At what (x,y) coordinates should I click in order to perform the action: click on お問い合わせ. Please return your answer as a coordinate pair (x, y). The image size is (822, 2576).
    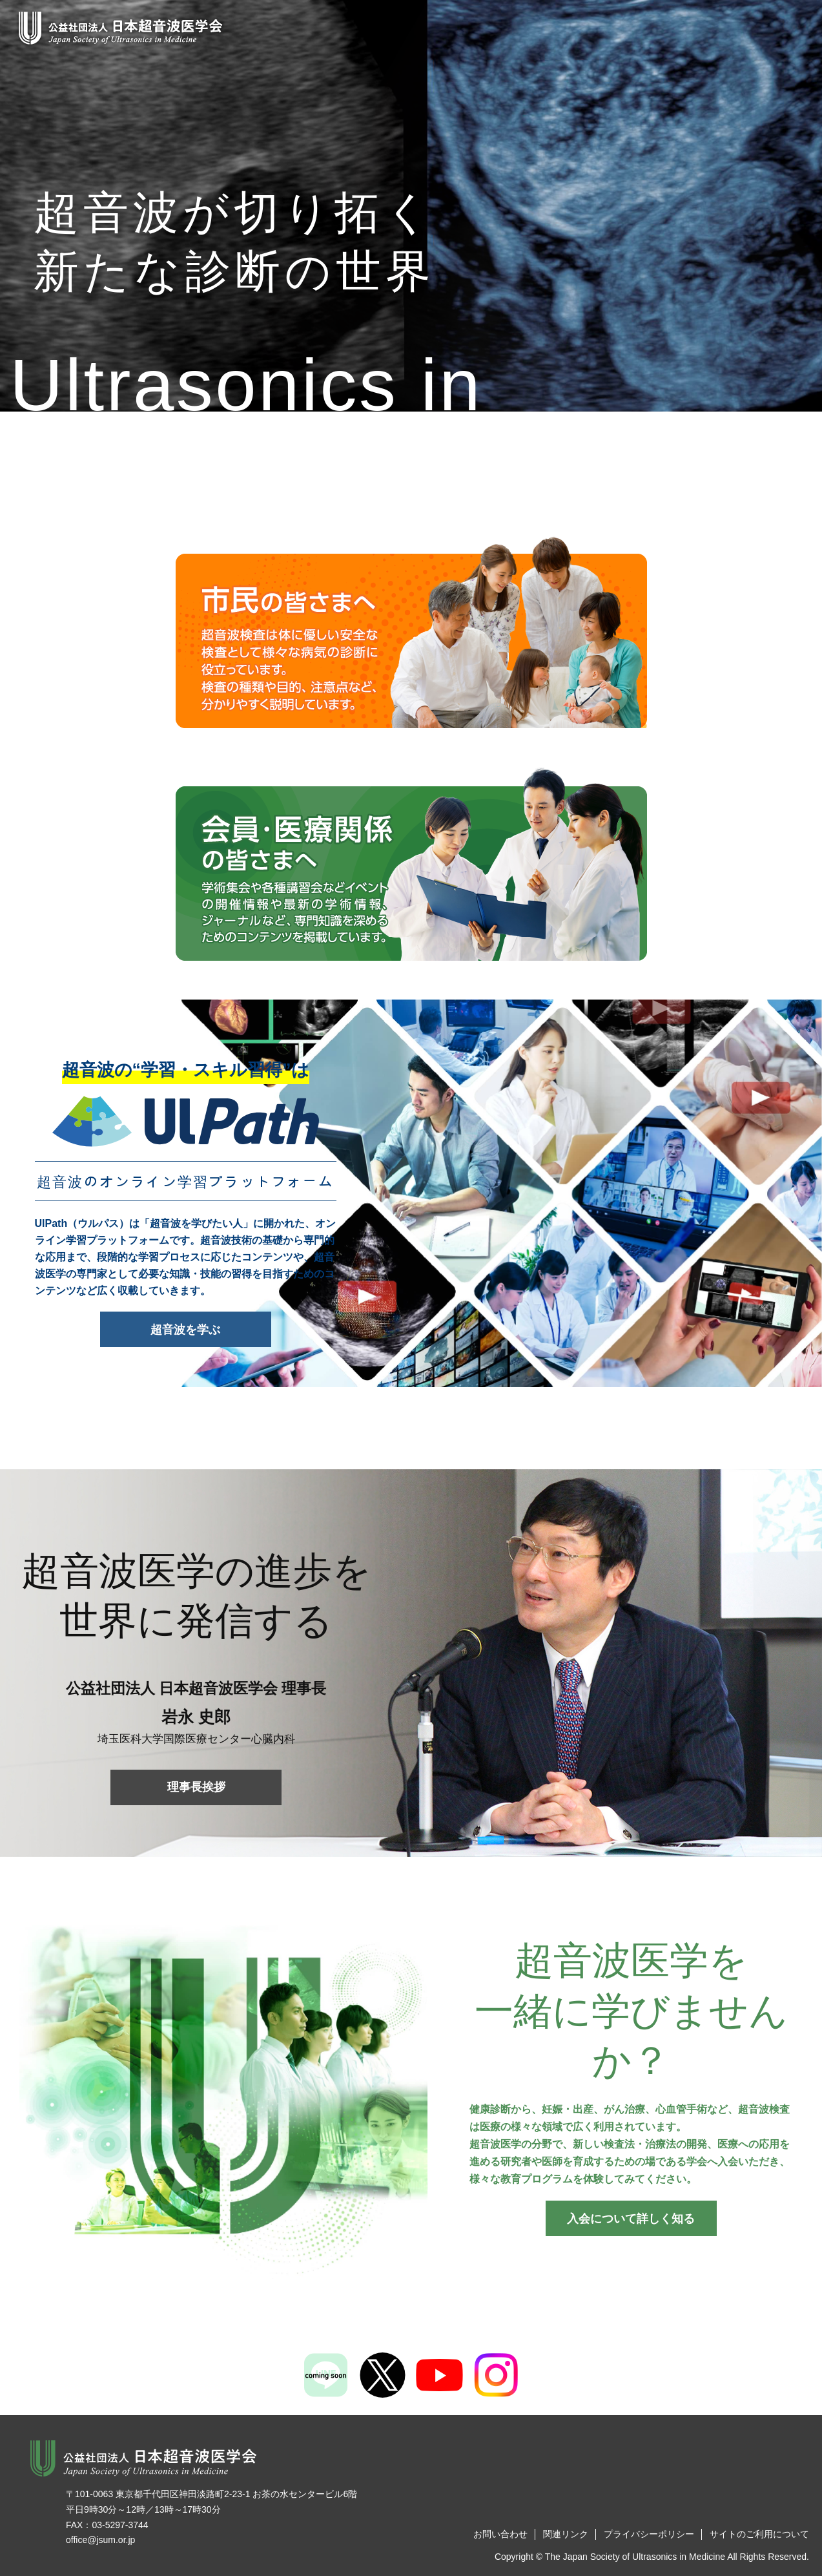
    Looking at the image, I should click on (500, 2534).